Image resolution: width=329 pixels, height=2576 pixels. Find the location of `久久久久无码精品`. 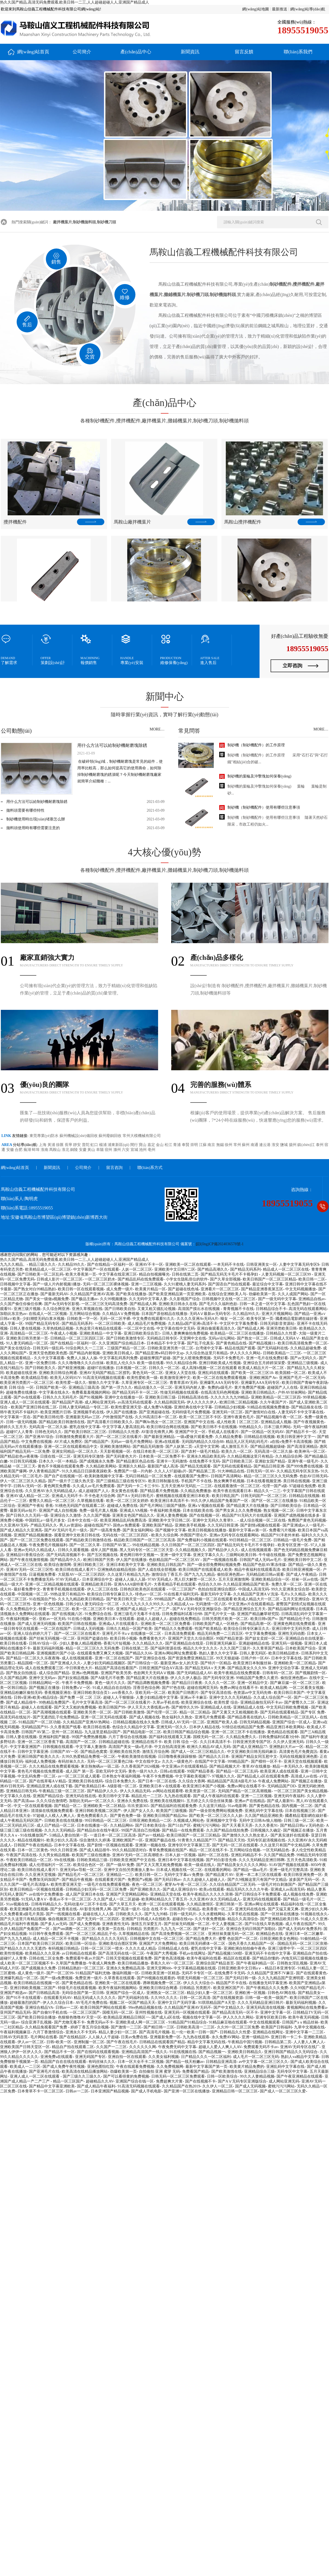

久久久久无码精品 is located at coordinates (59, 1830).